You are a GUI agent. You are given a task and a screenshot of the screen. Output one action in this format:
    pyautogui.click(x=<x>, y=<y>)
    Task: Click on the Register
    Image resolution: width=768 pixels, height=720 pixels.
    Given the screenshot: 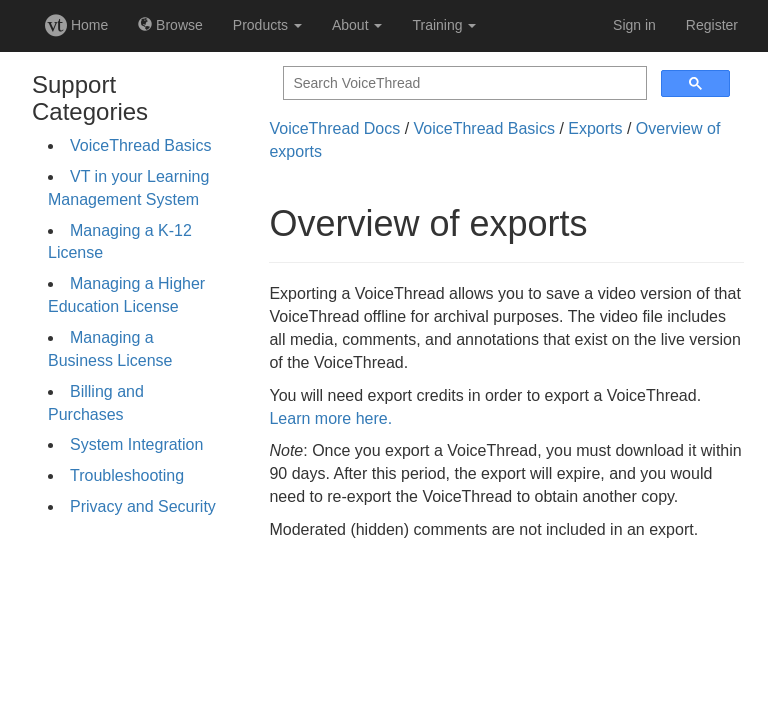 What is the action you would take?
    pyautogui.click(x=712, y=25)
    